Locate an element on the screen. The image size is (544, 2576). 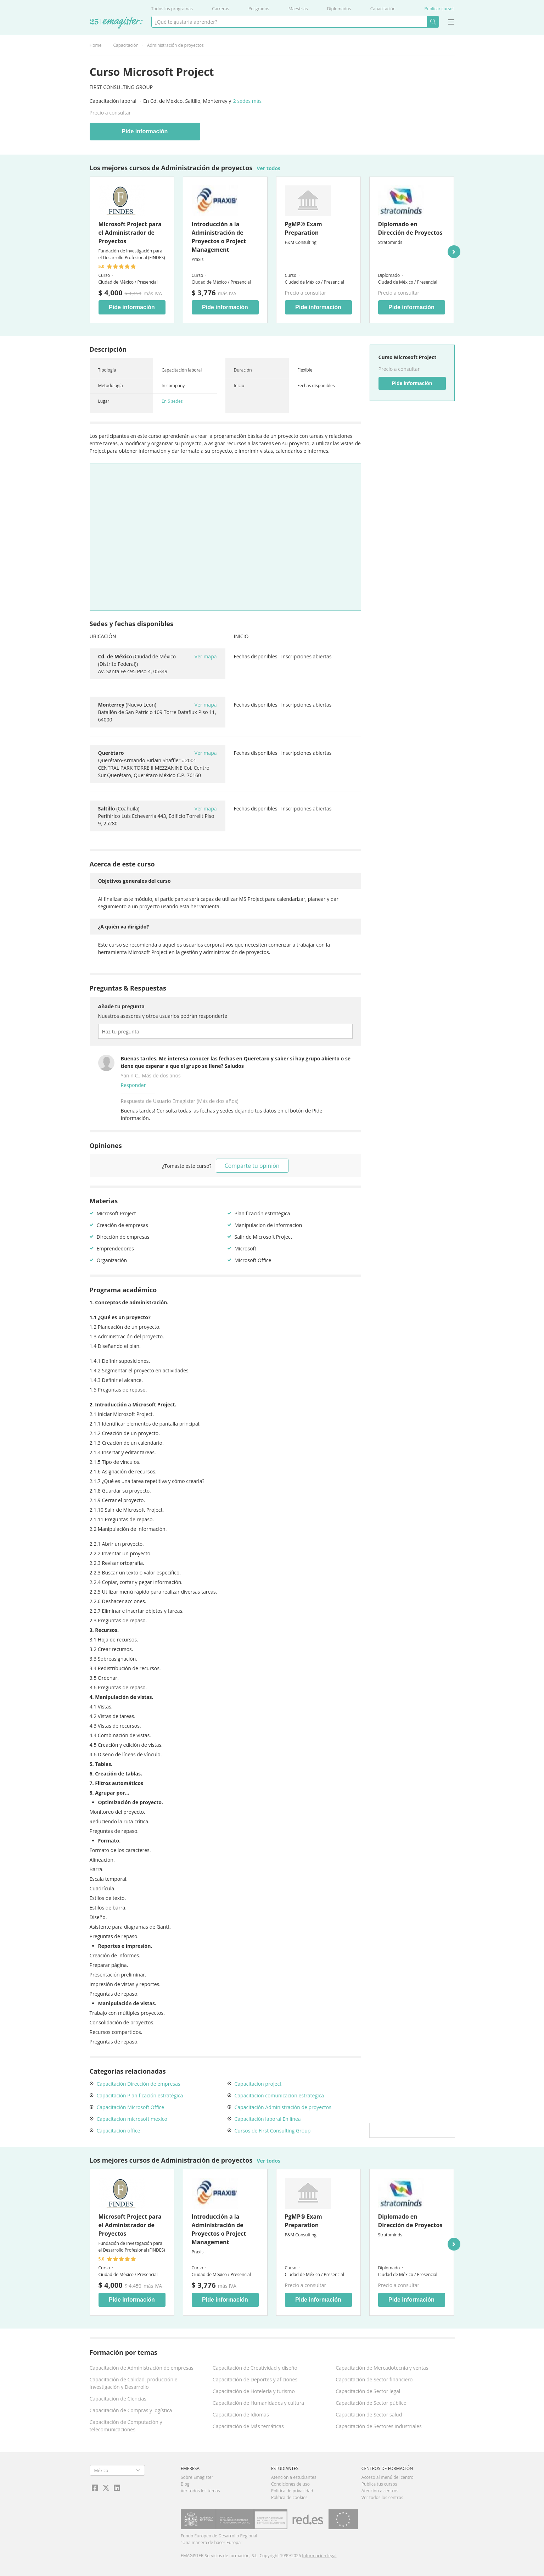
2 sedes más is located at coordinates (247, 100).